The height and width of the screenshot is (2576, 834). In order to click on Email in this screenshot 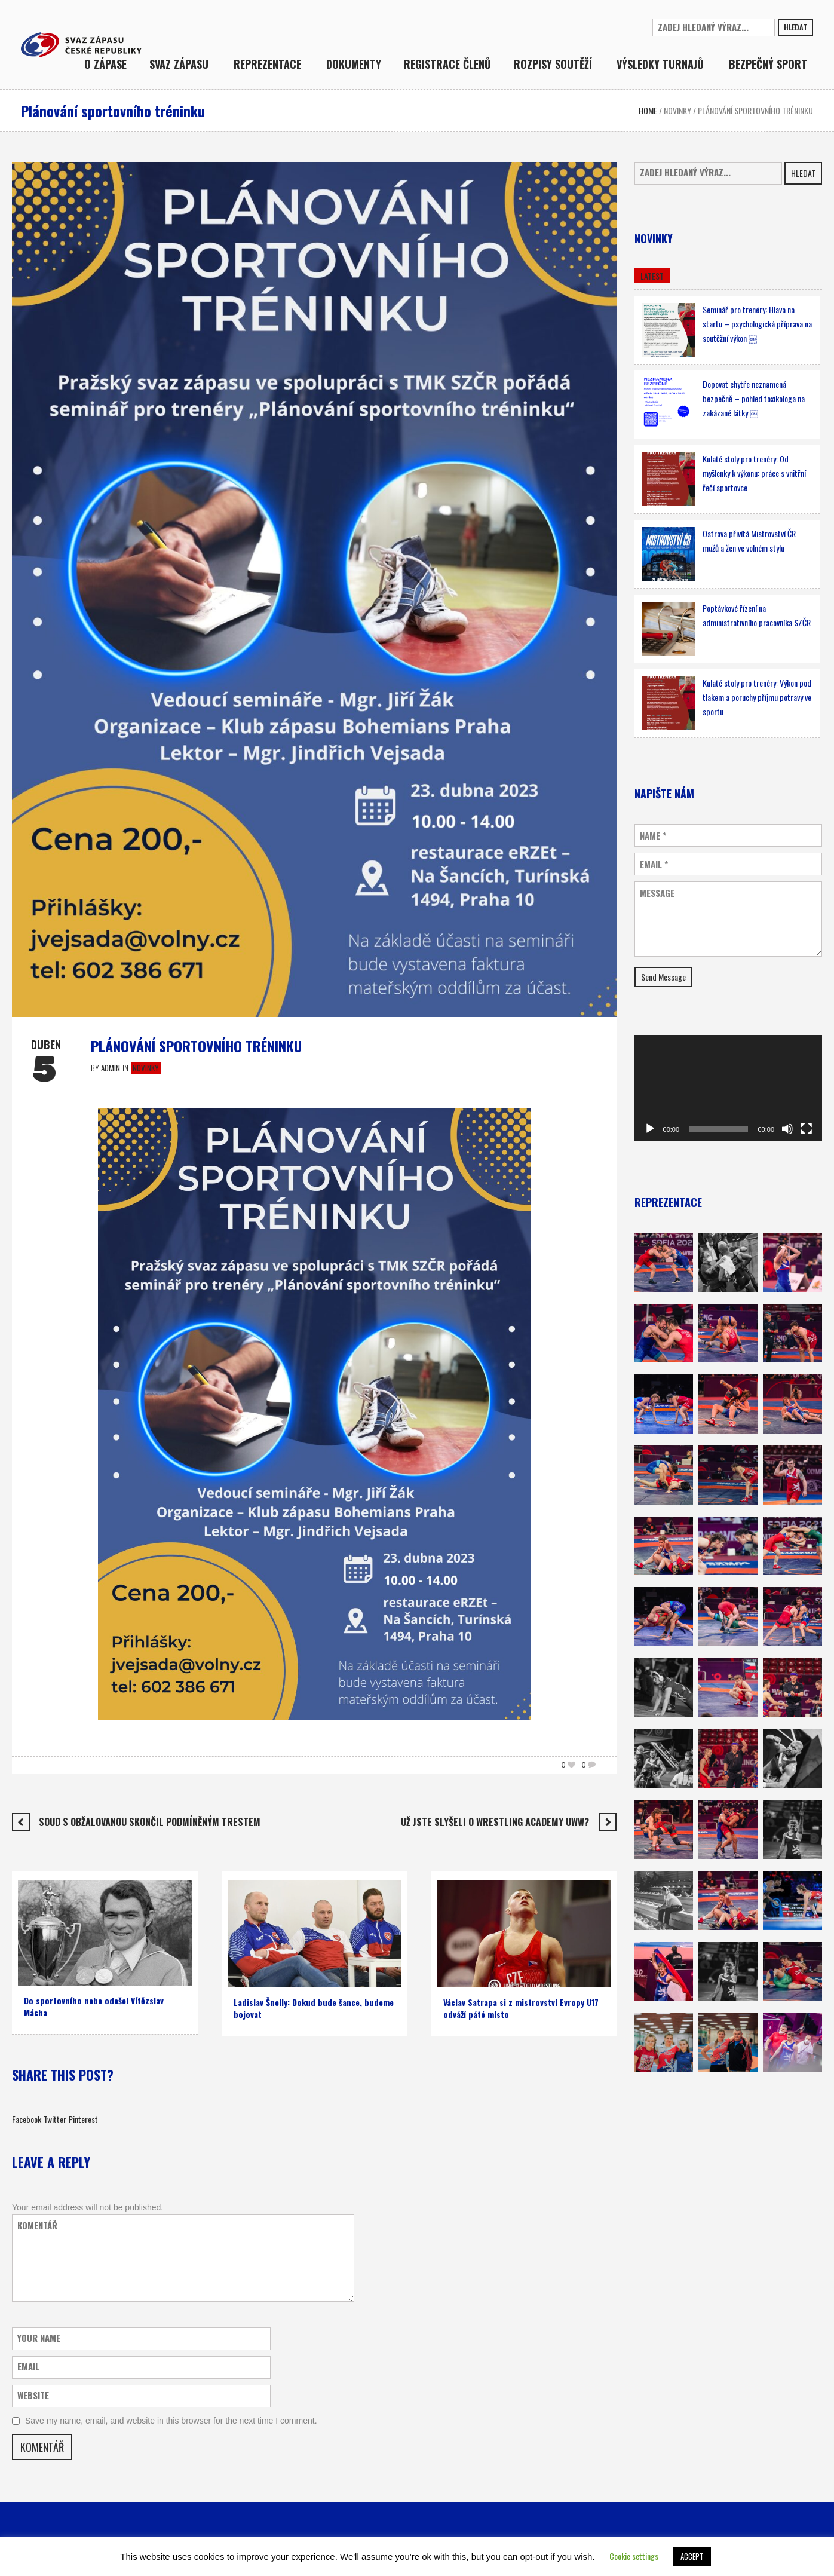, I will do `click(654, 864)`.